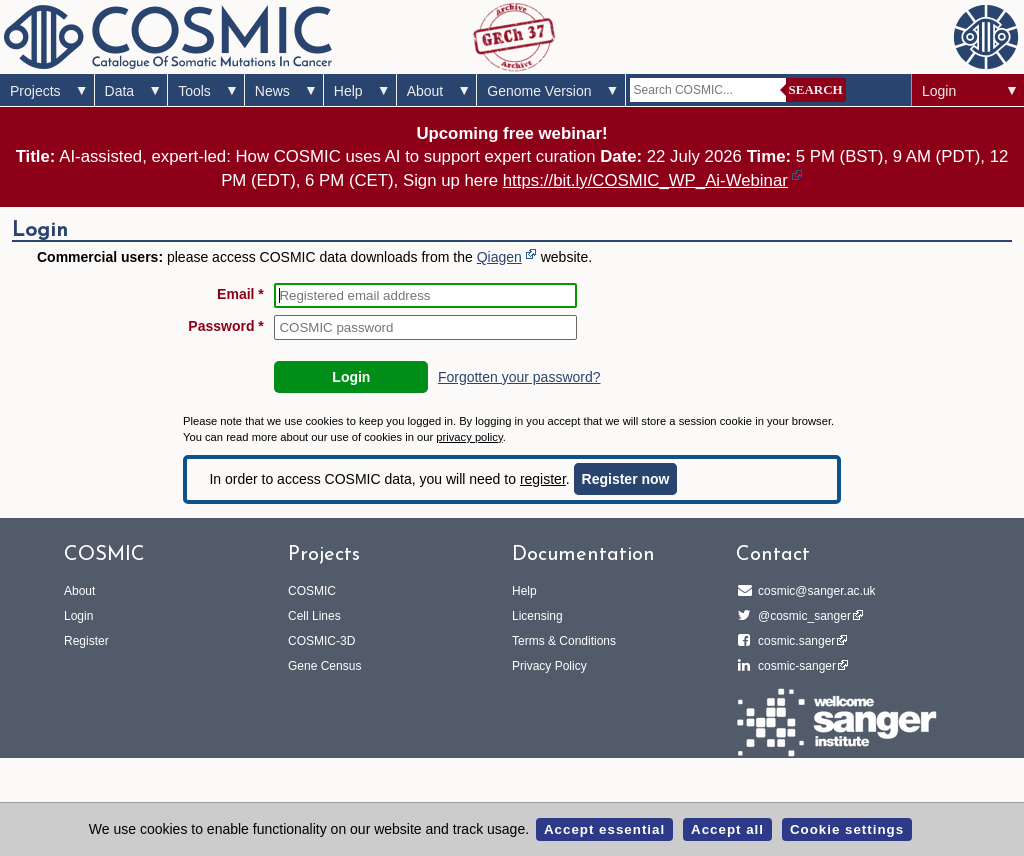  What do you see at coordinates (425, 91) in the screenshot?
I see `About` at bounding box center [425, 91].